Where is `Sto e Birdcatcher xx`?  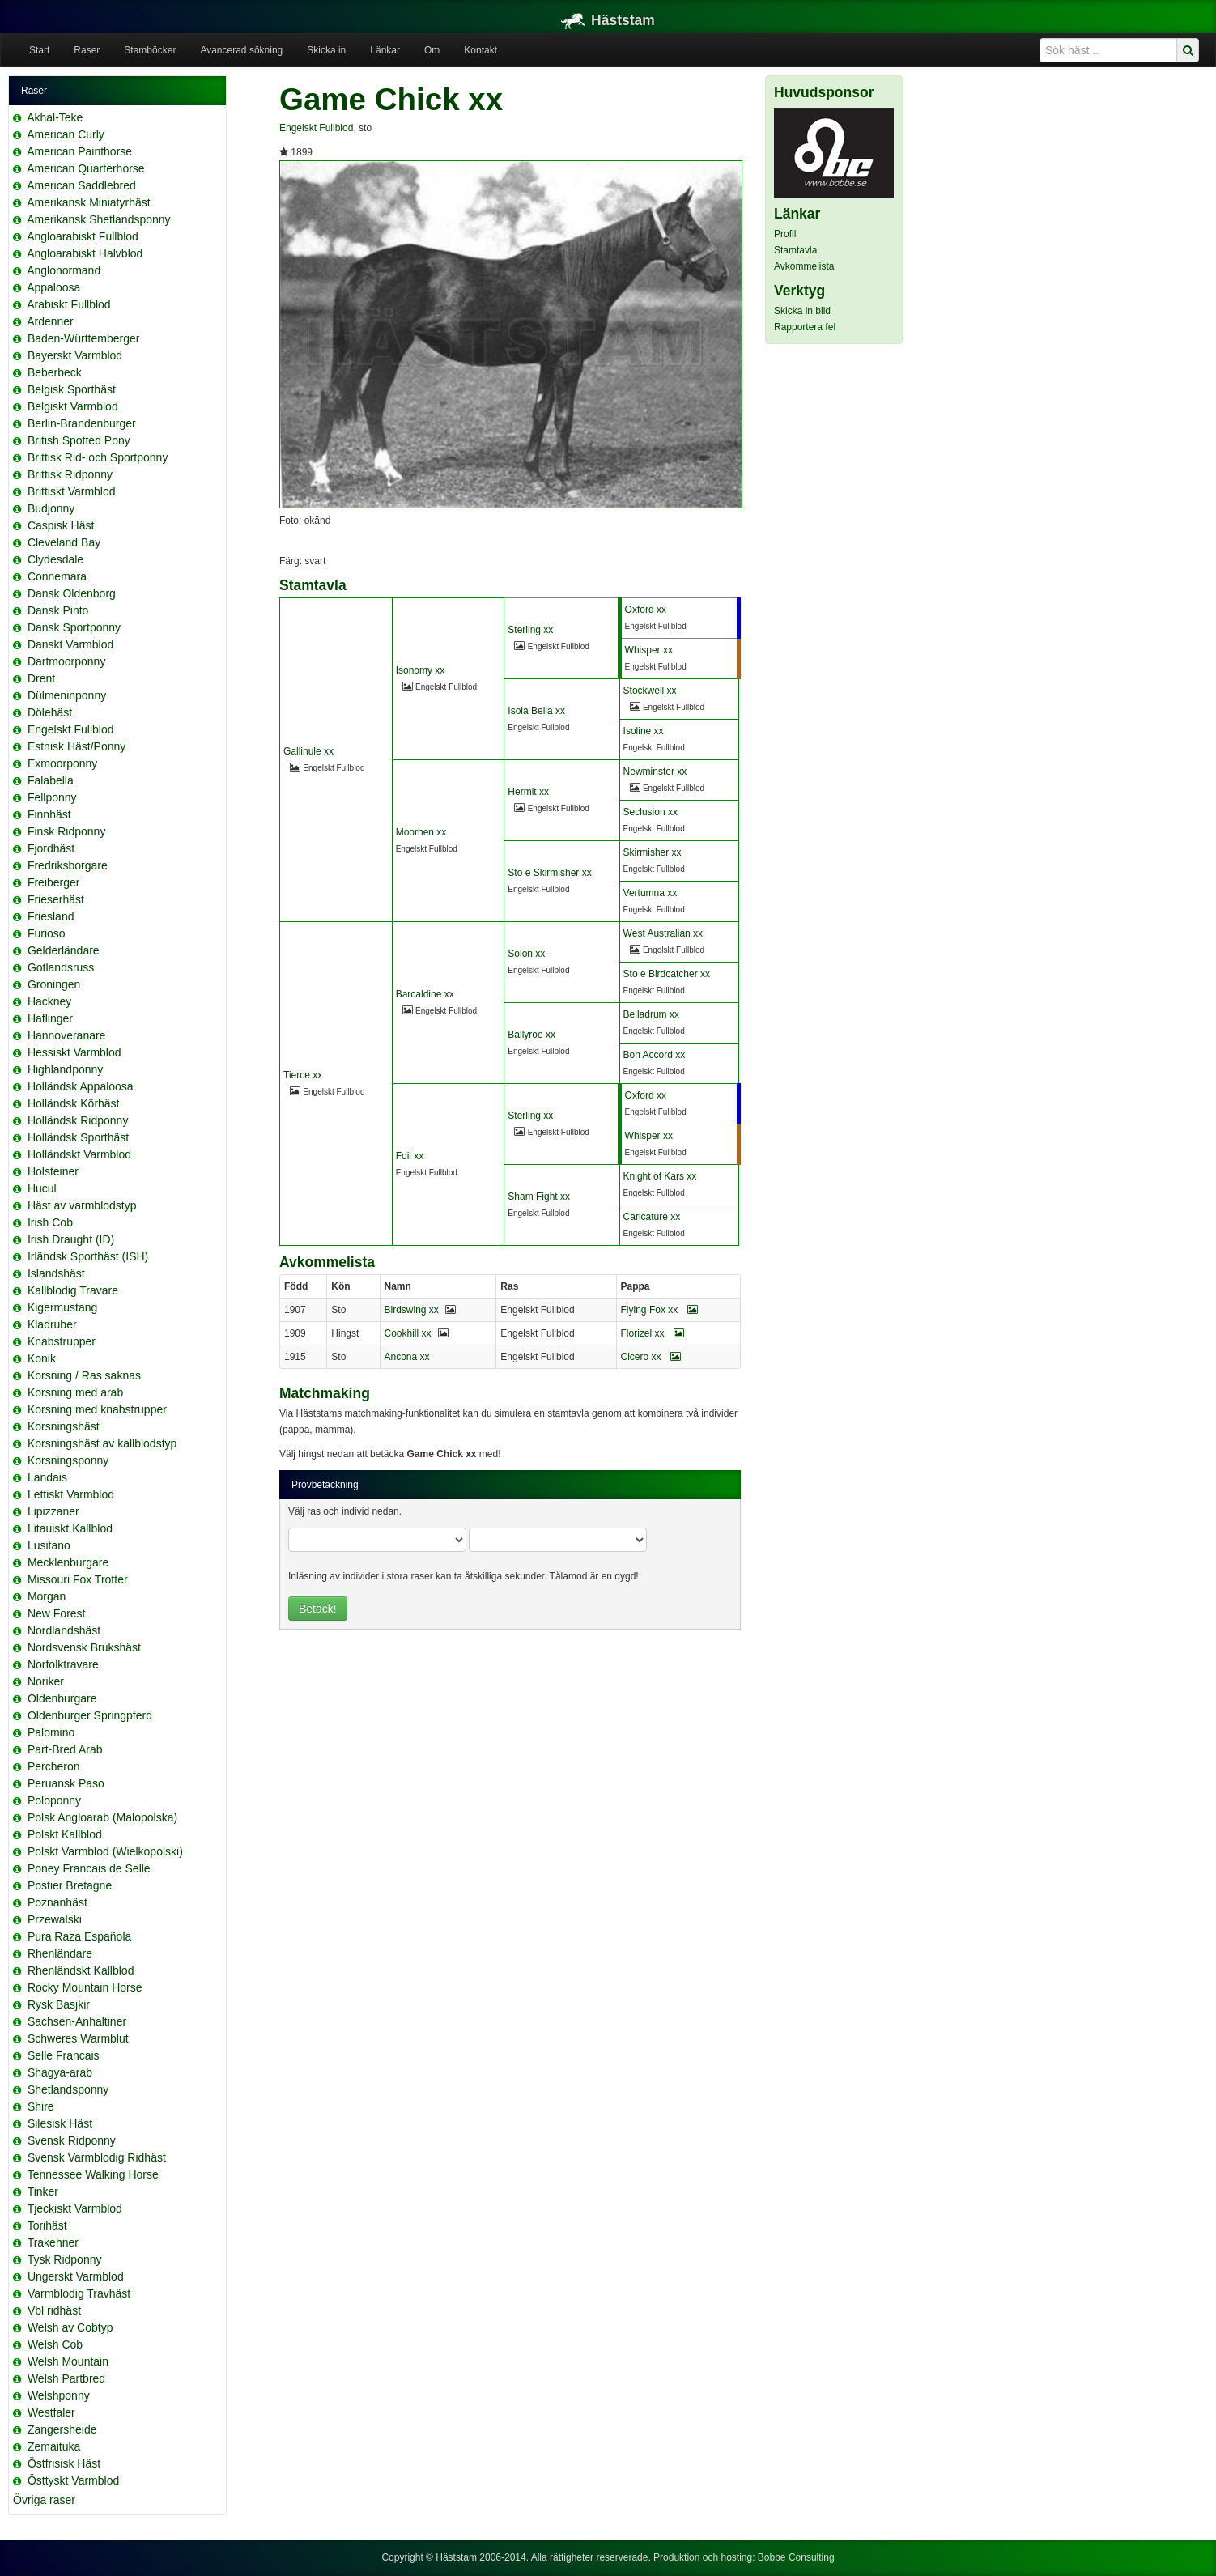
Sto e Birdcatcher xx is located at coordinates (666, 974).